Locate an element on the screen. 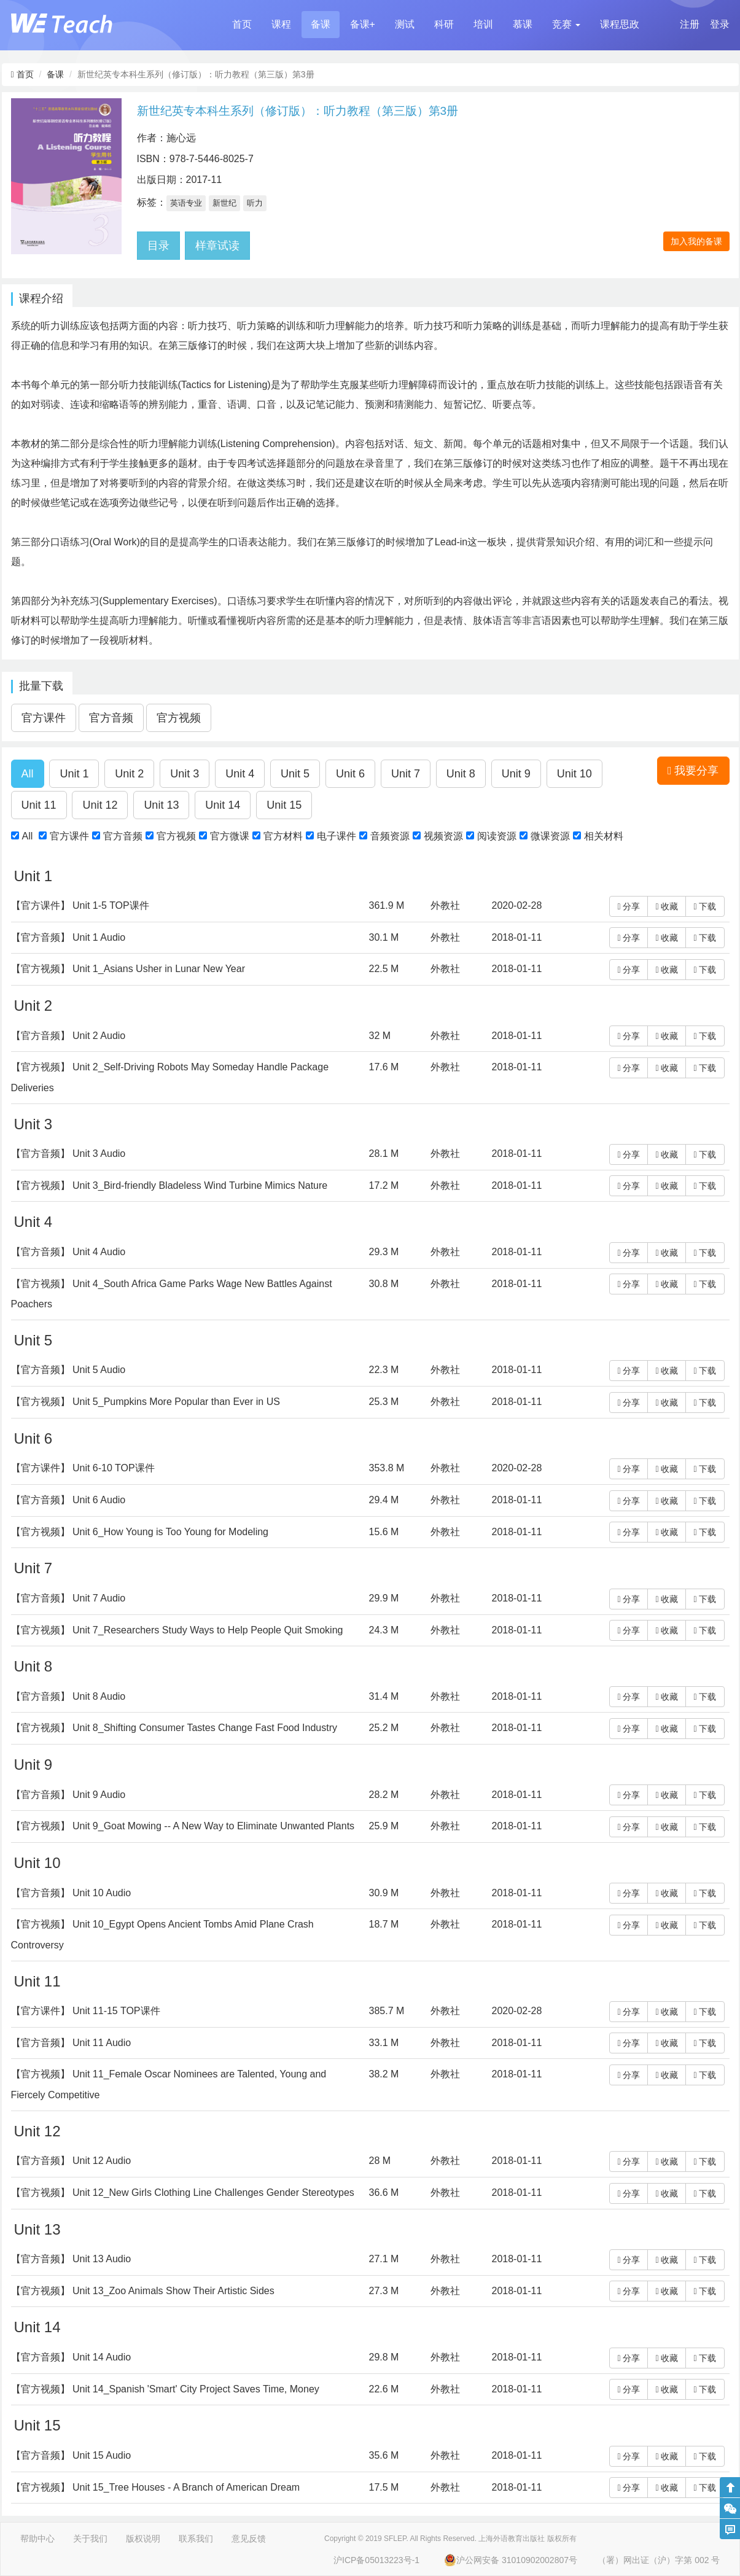 Image resolution: width=740 pixels, height=2576 pixels. 视频资源 is located at coordinates (443, 836).